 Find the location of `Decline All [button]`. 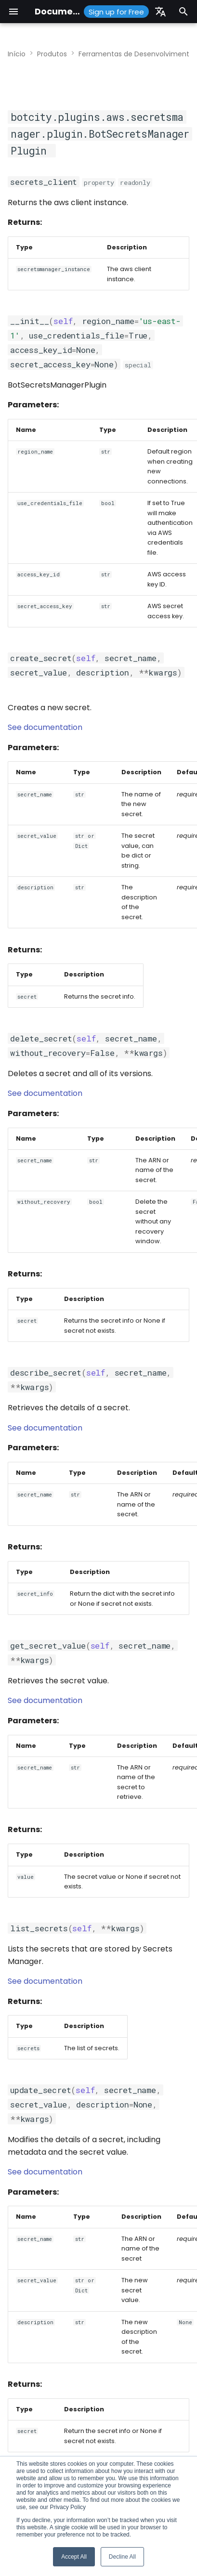

Decline All [button] is located at coordinates (122, 2556).